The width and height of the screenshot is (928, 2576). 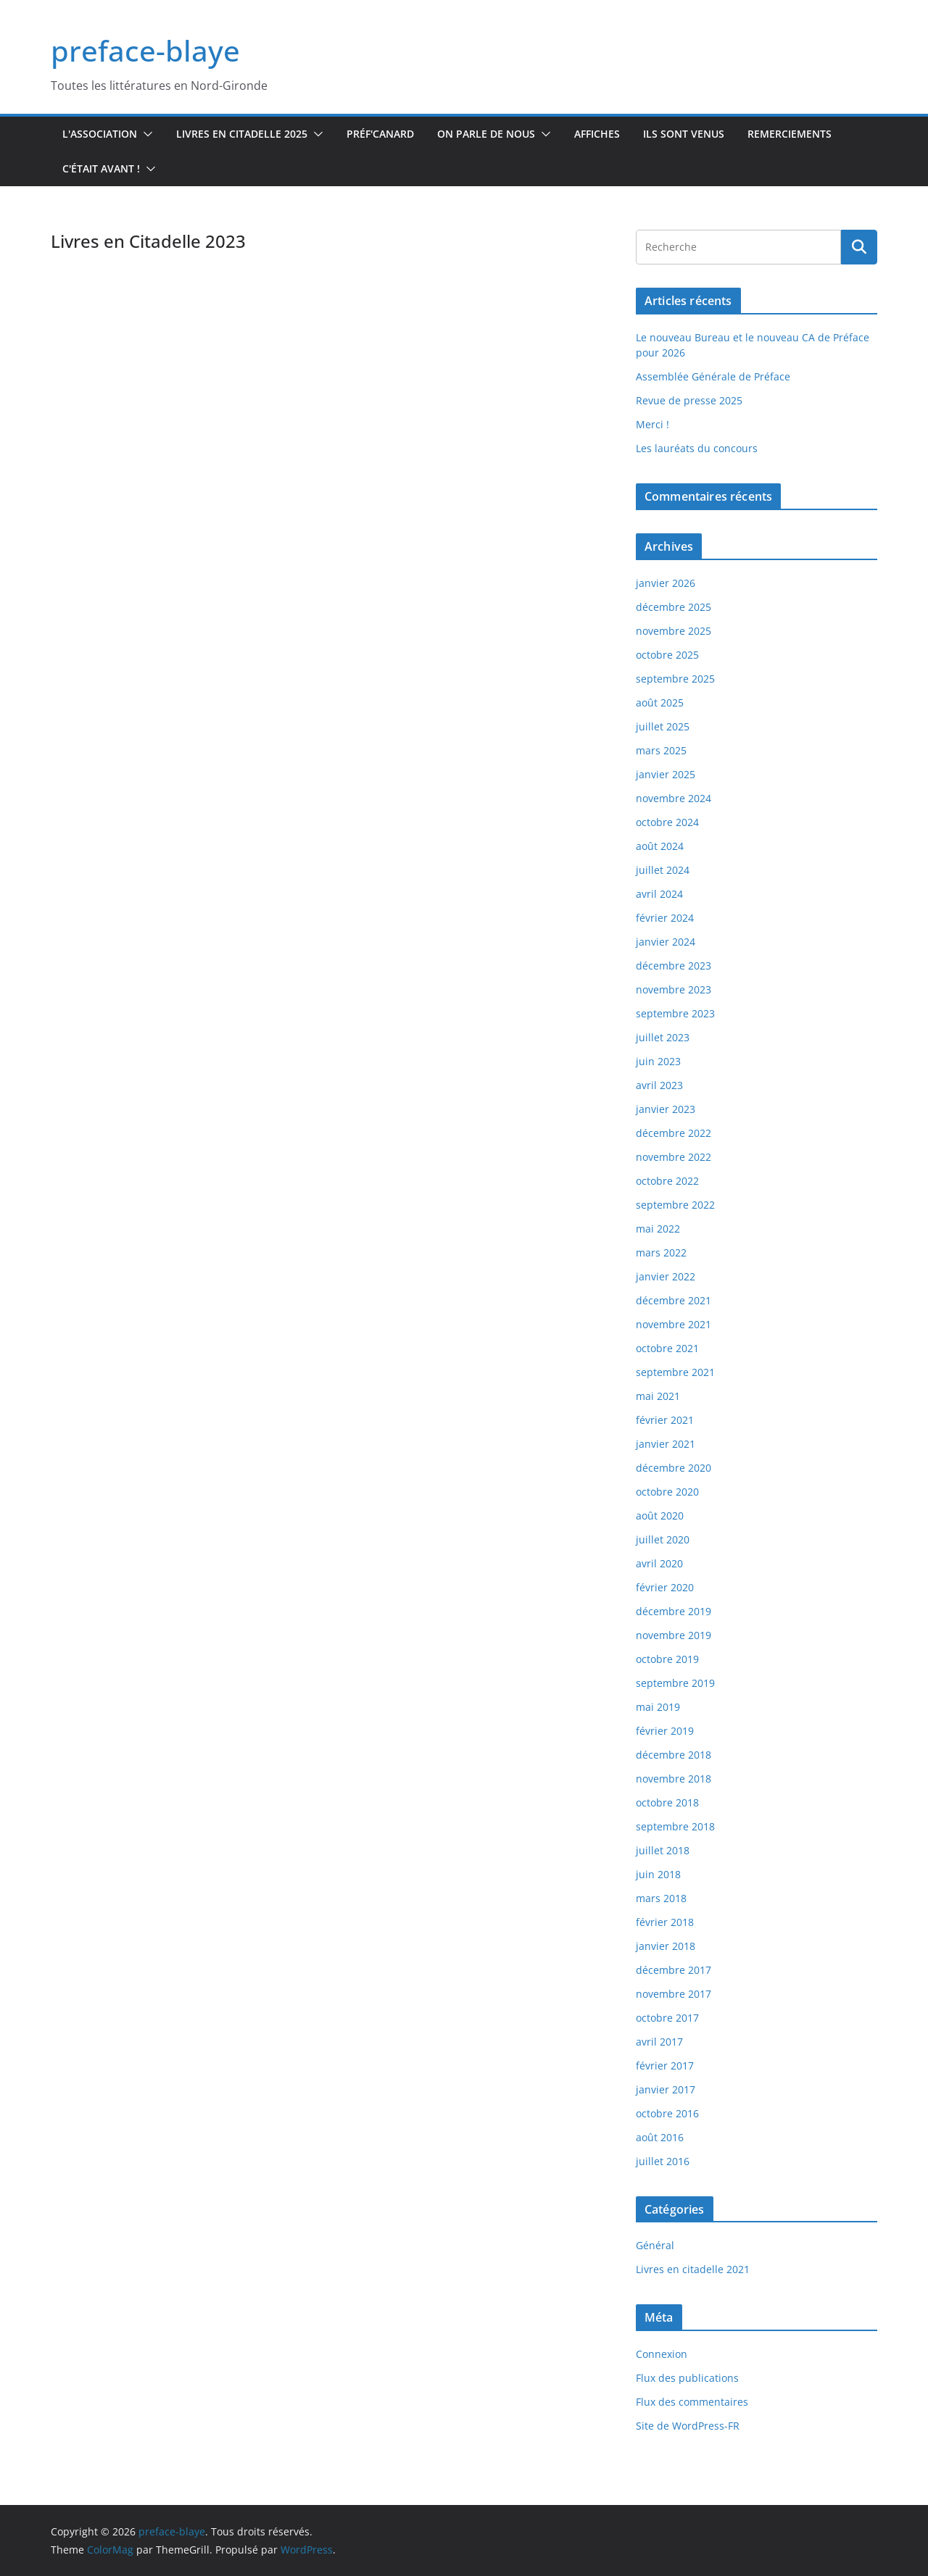 I want to click on mars 2018, so click(x=661, y=1898).